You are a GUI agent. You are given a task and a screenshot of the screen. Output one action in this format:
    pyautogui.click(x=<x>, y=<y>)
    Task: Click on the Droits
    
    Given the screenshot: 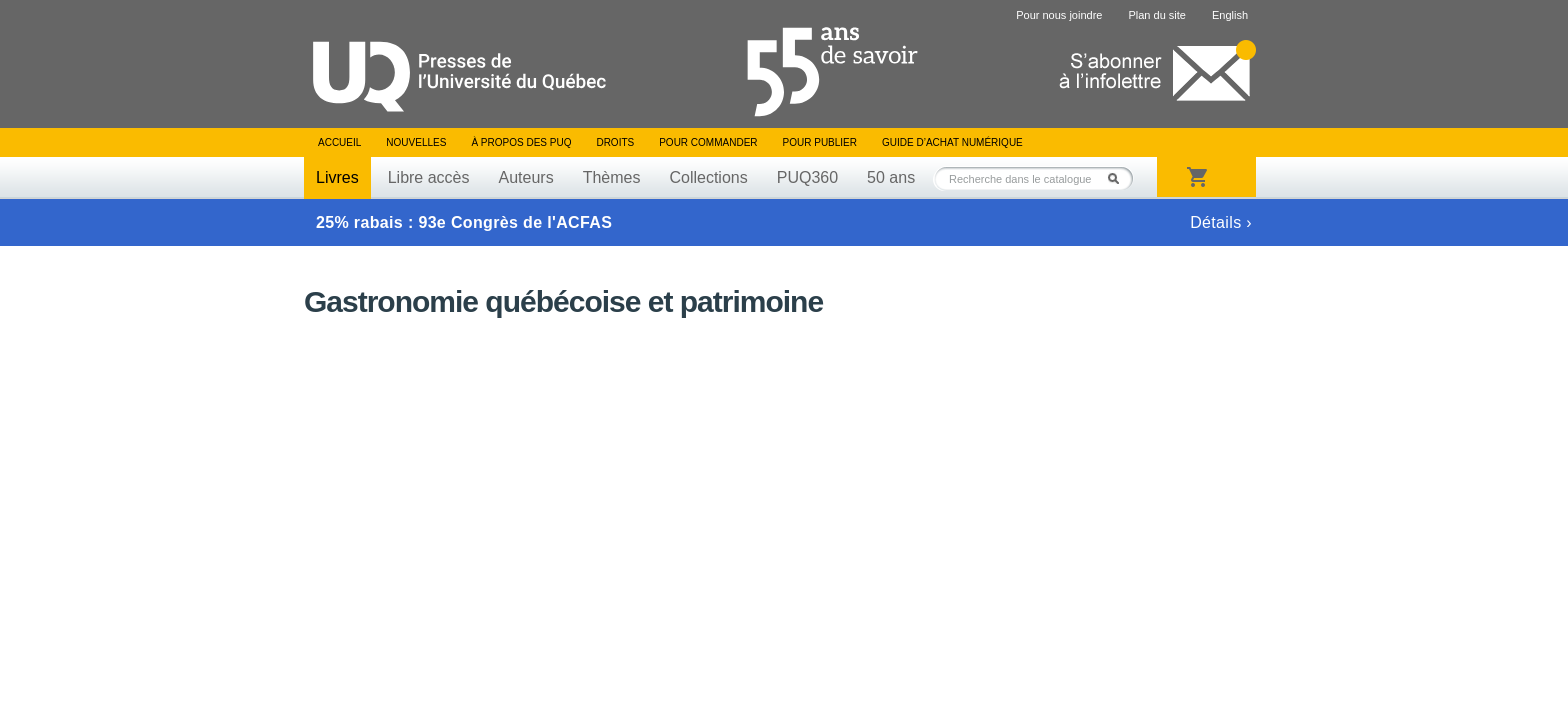 What is the action you would take?
    pyautogui.click(x=615, y=142)
    